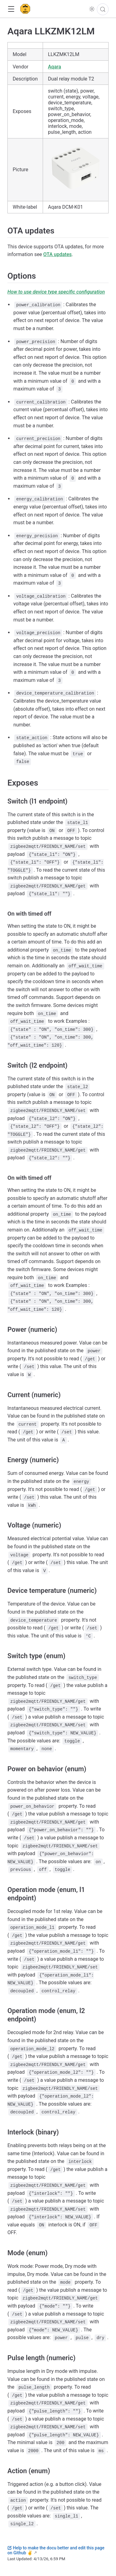 This screenshot has height=2576, width=116. What do you see at coordinates (11, 9) in the screenshot?
I see `[button]` at bounding box center [11, 9].